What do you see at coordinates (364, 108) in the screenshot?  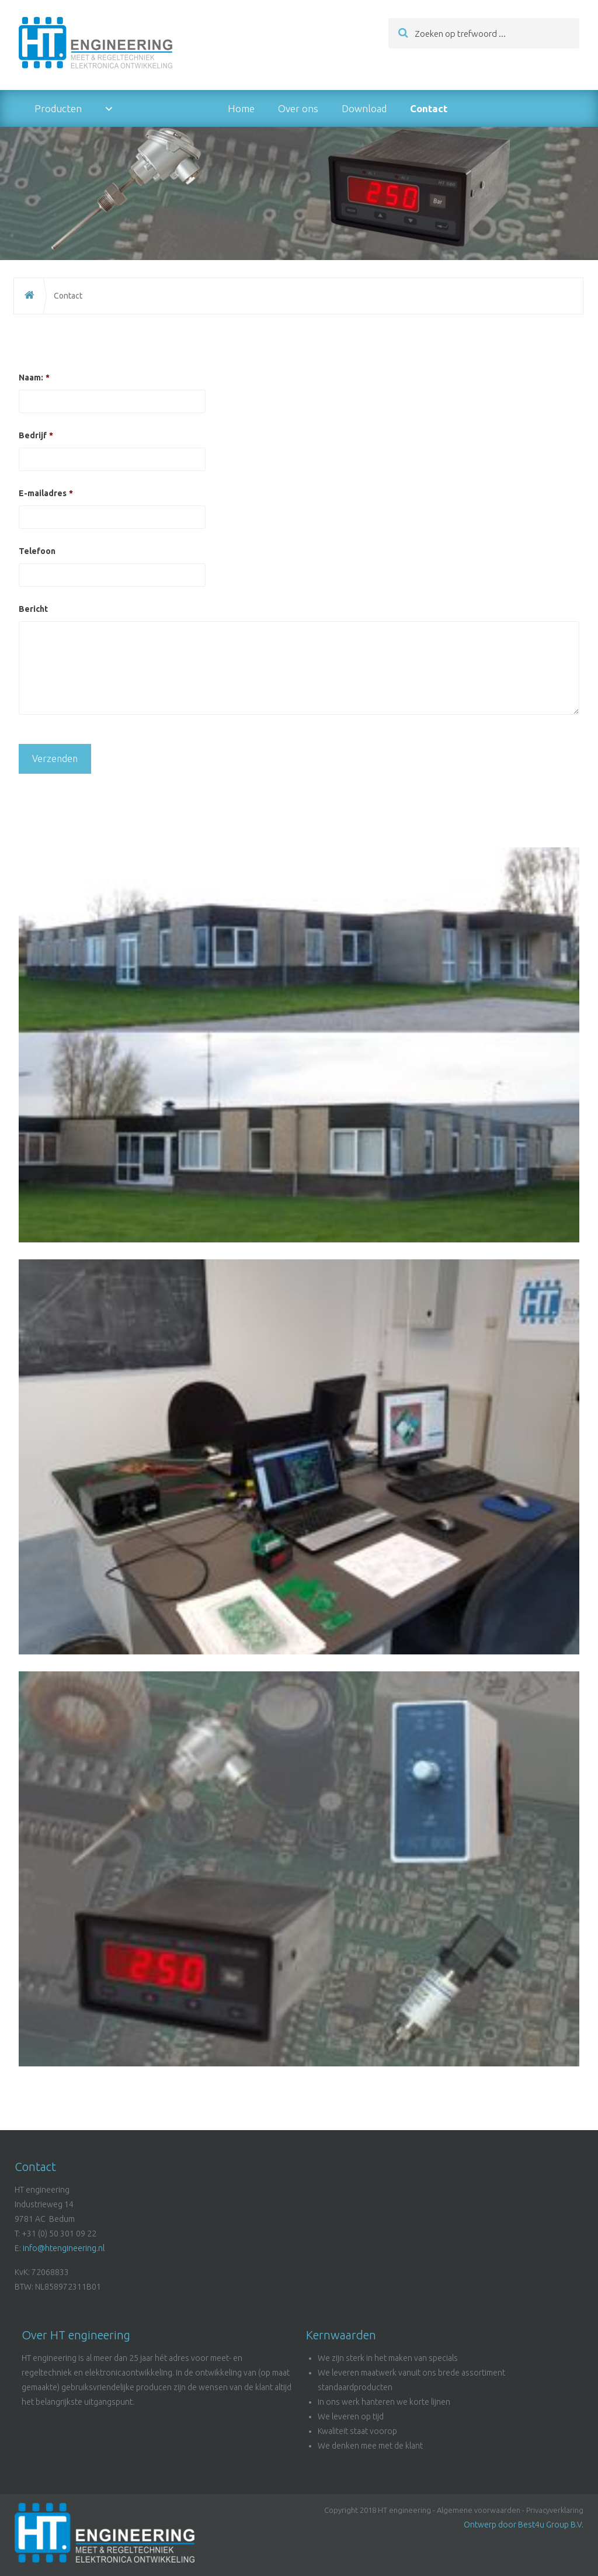 I see `Download` at bounding box center [364, 108].